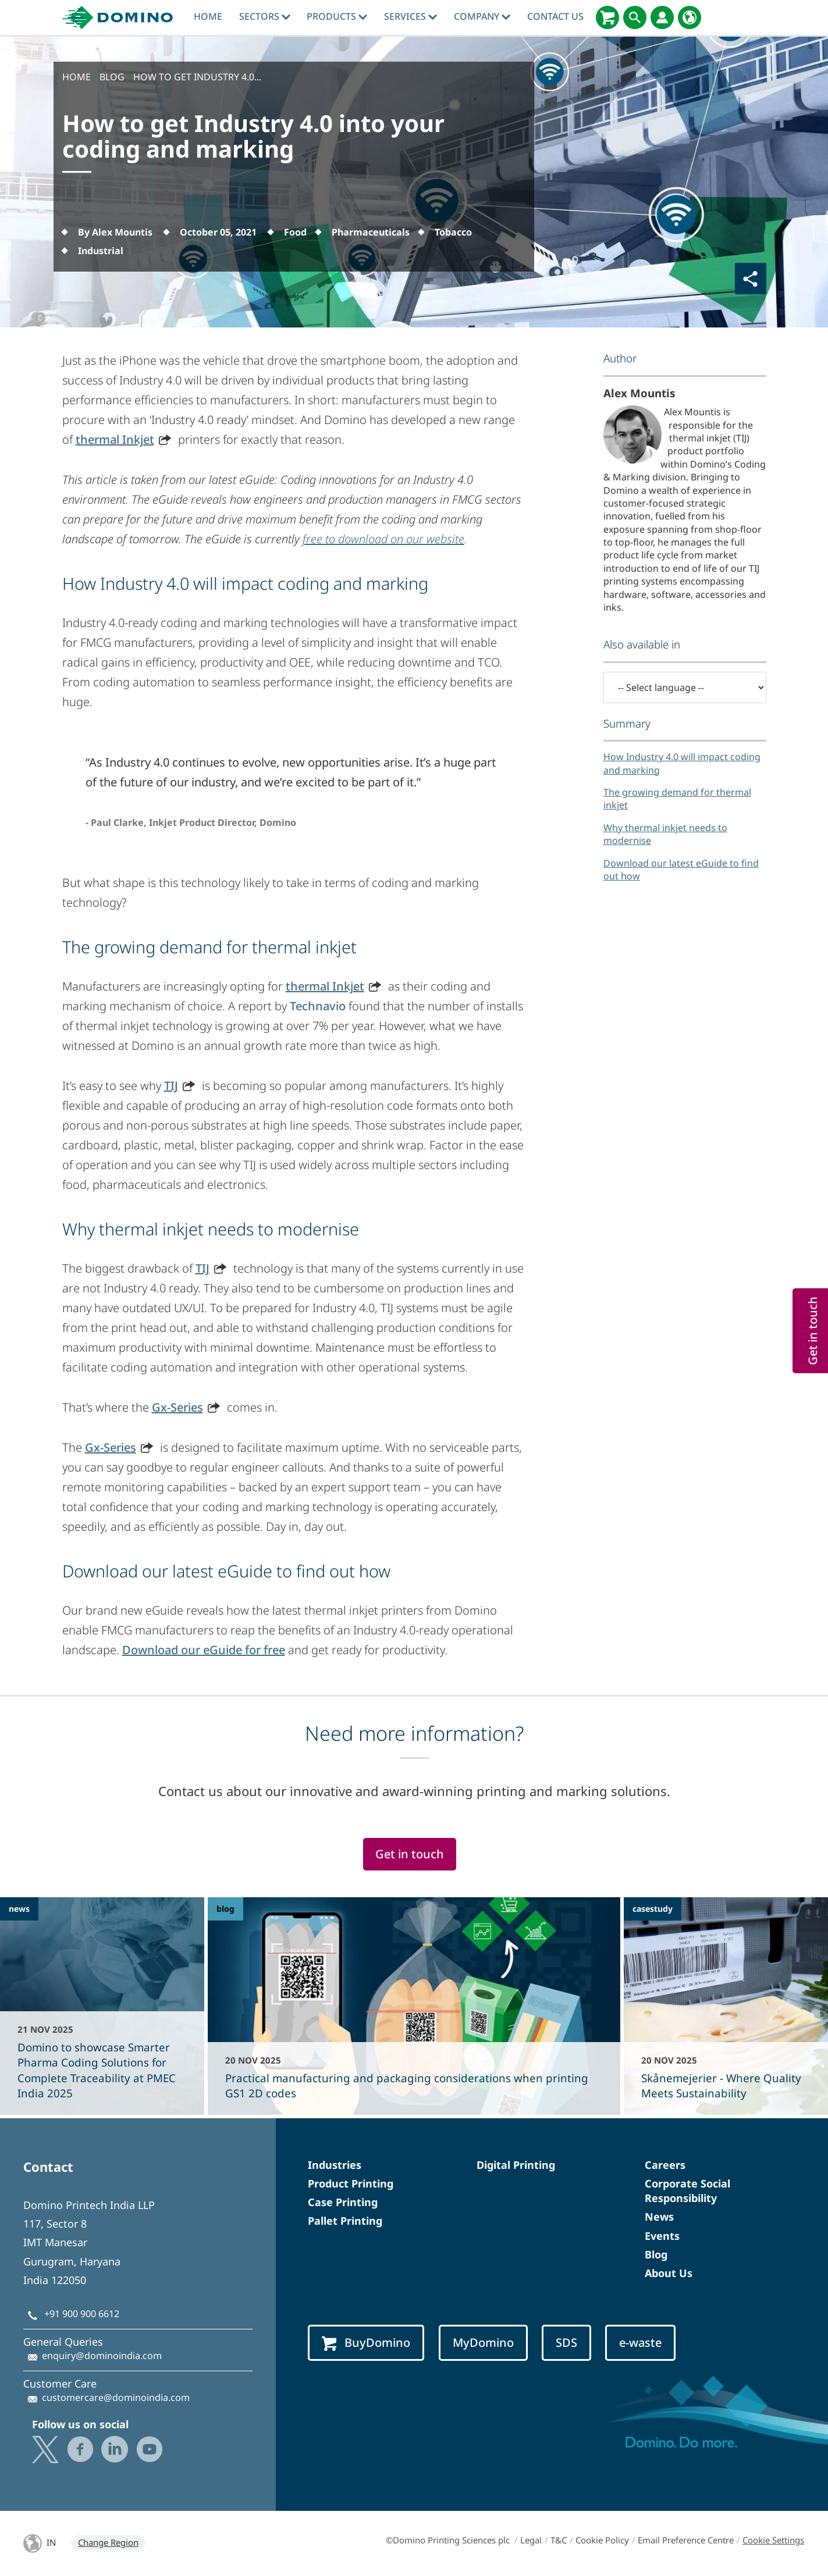  Describe the element at coordinates (516, 2165) in the screenshot. I see `Digital Printing` at that location.